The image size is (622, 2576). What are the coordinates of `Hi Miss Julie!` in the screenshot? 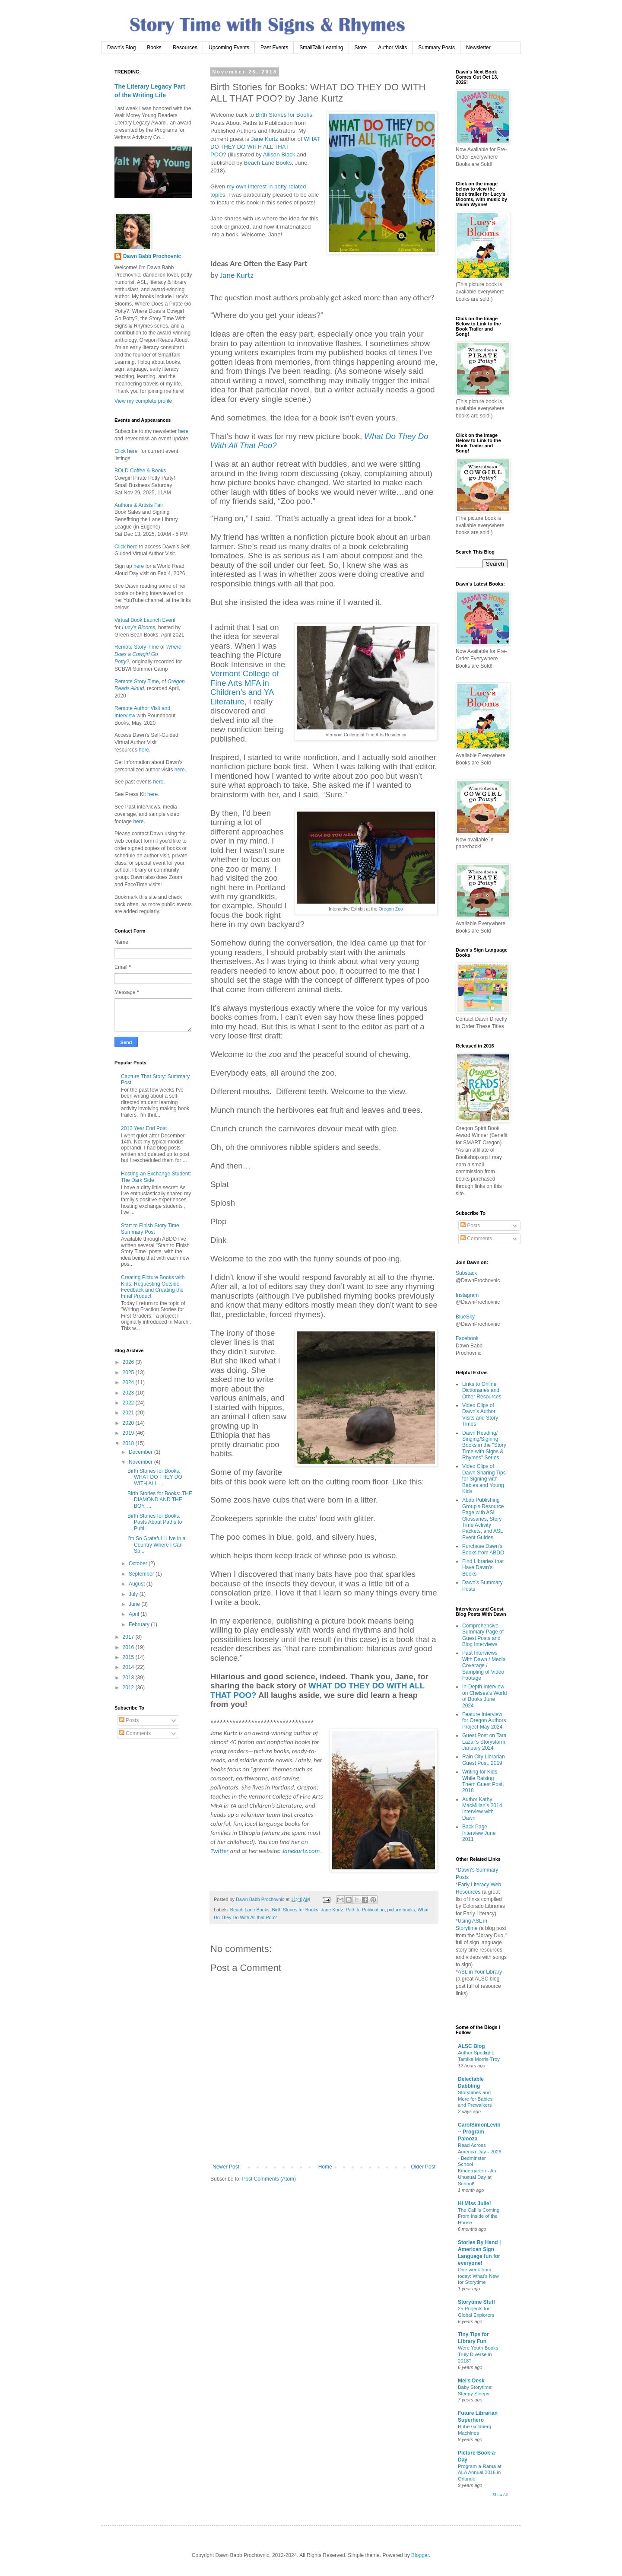 It's located at (474, 2203).